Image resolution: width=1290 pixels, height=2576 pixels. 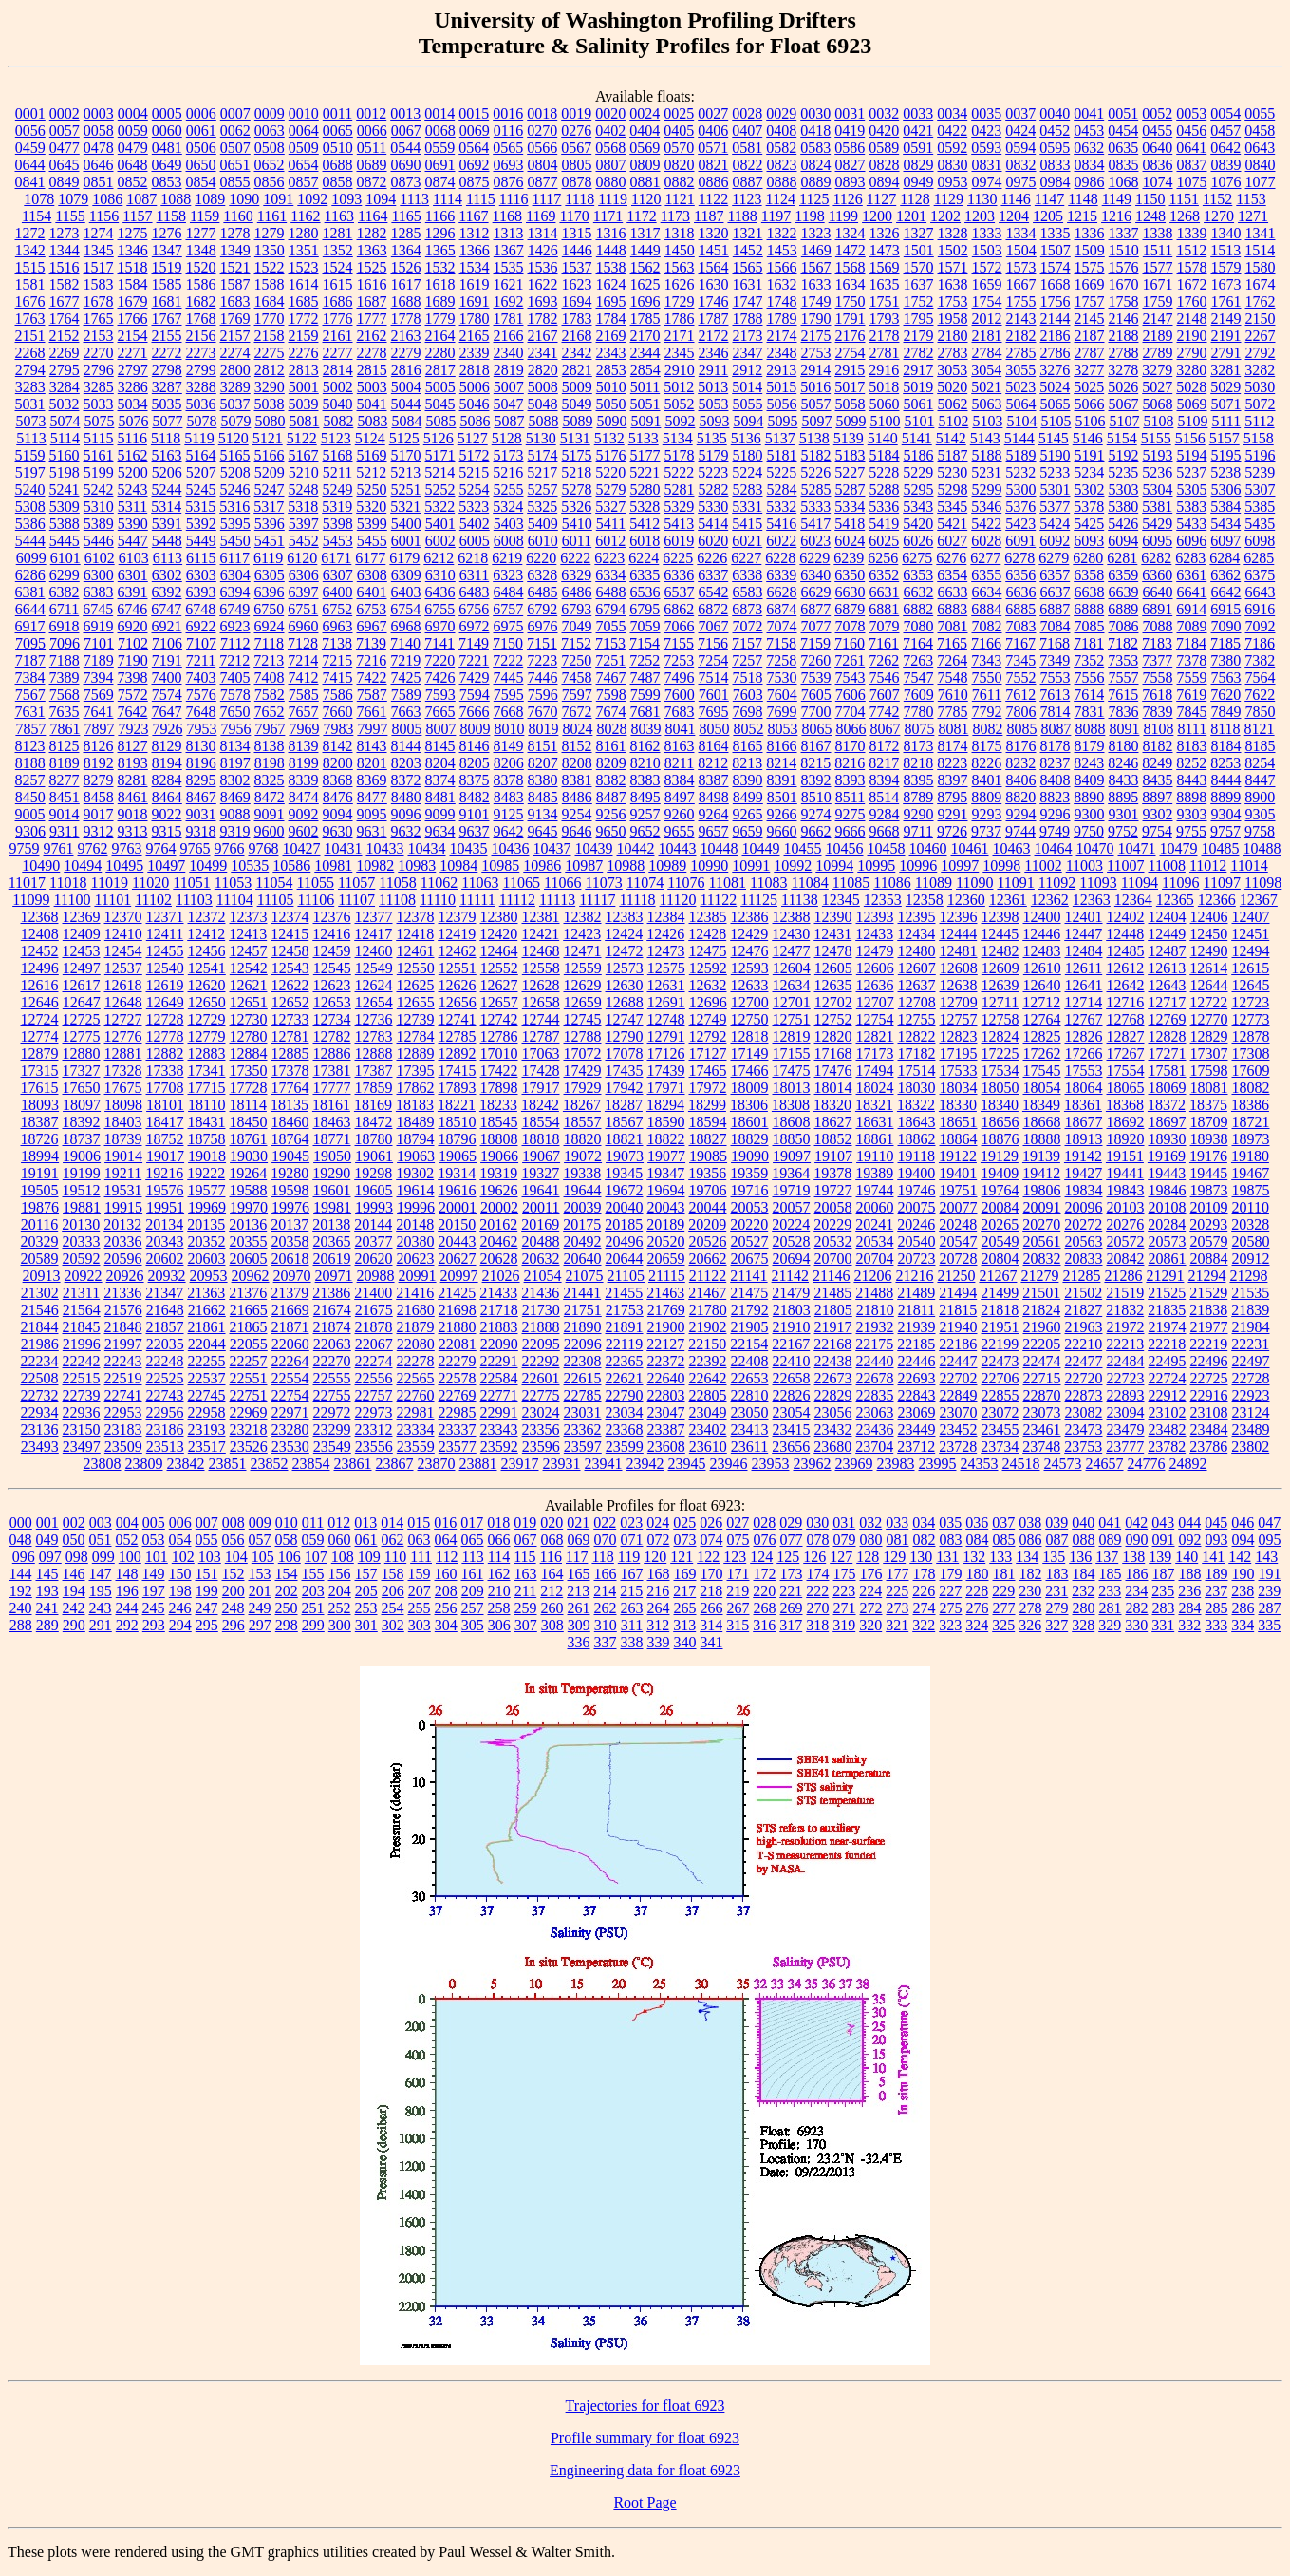 What do you see at coordinates (874, 1156) in the screenshot?
I see `19110` at bounding box center [874, 1156].